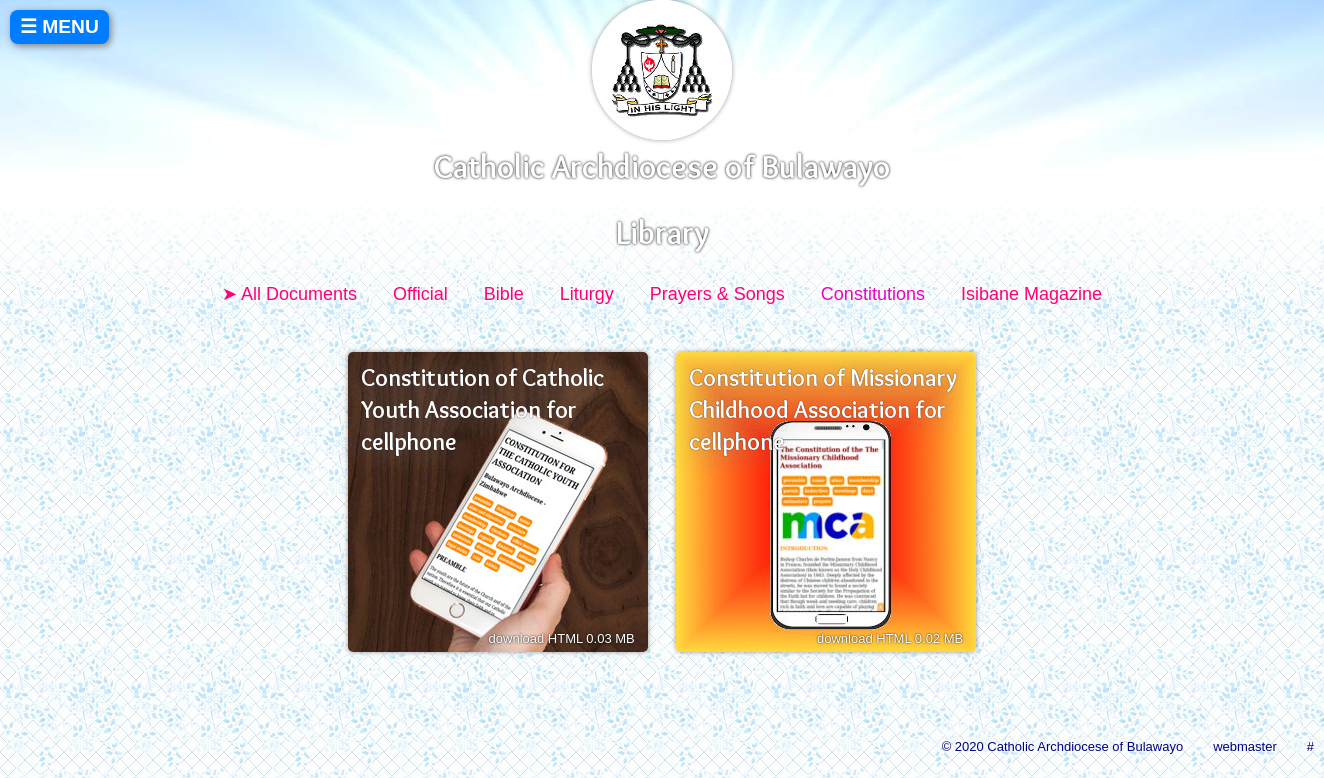 The image size is (1324, 778). What do you see at coordinates (717, 294) in the screenshot?
I see `Prayers & Songs` at bounding box center [717, 294].